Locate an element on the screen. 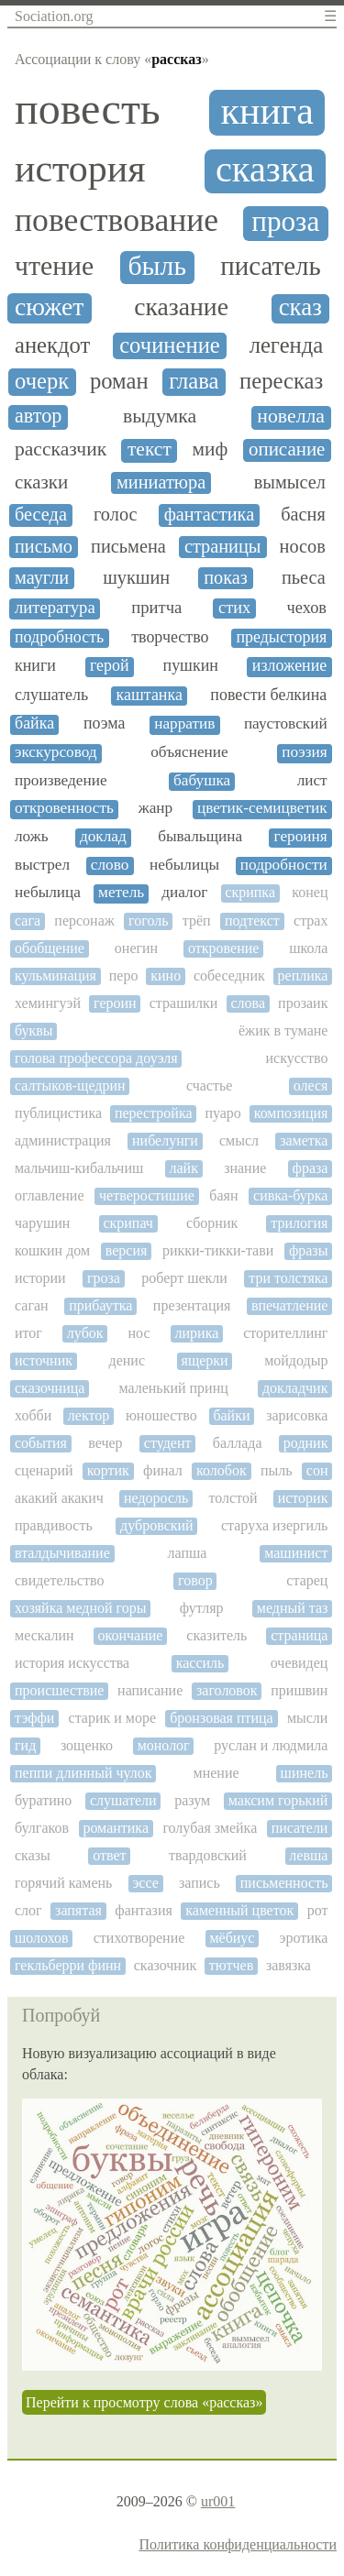  кошкин дом is located at coordinates (52, 1250).